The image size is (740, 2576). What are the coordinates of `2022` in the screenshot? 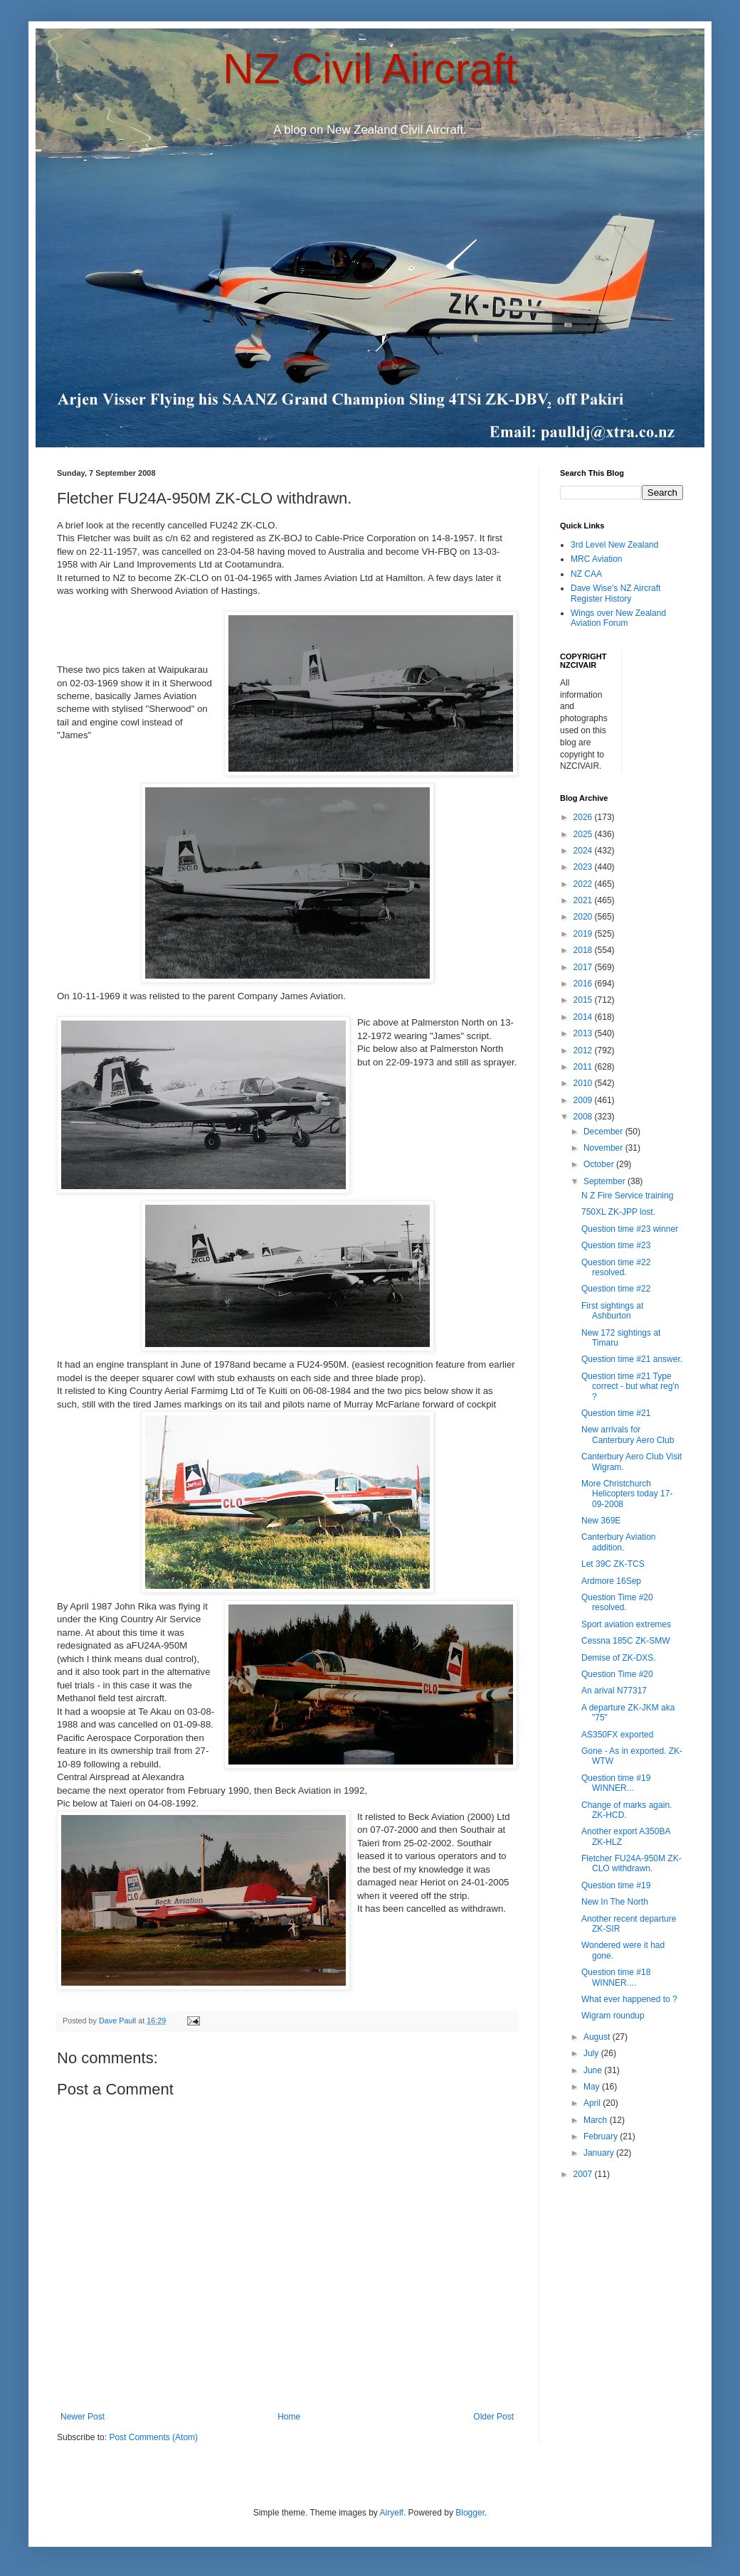 It's located at (584, 884).